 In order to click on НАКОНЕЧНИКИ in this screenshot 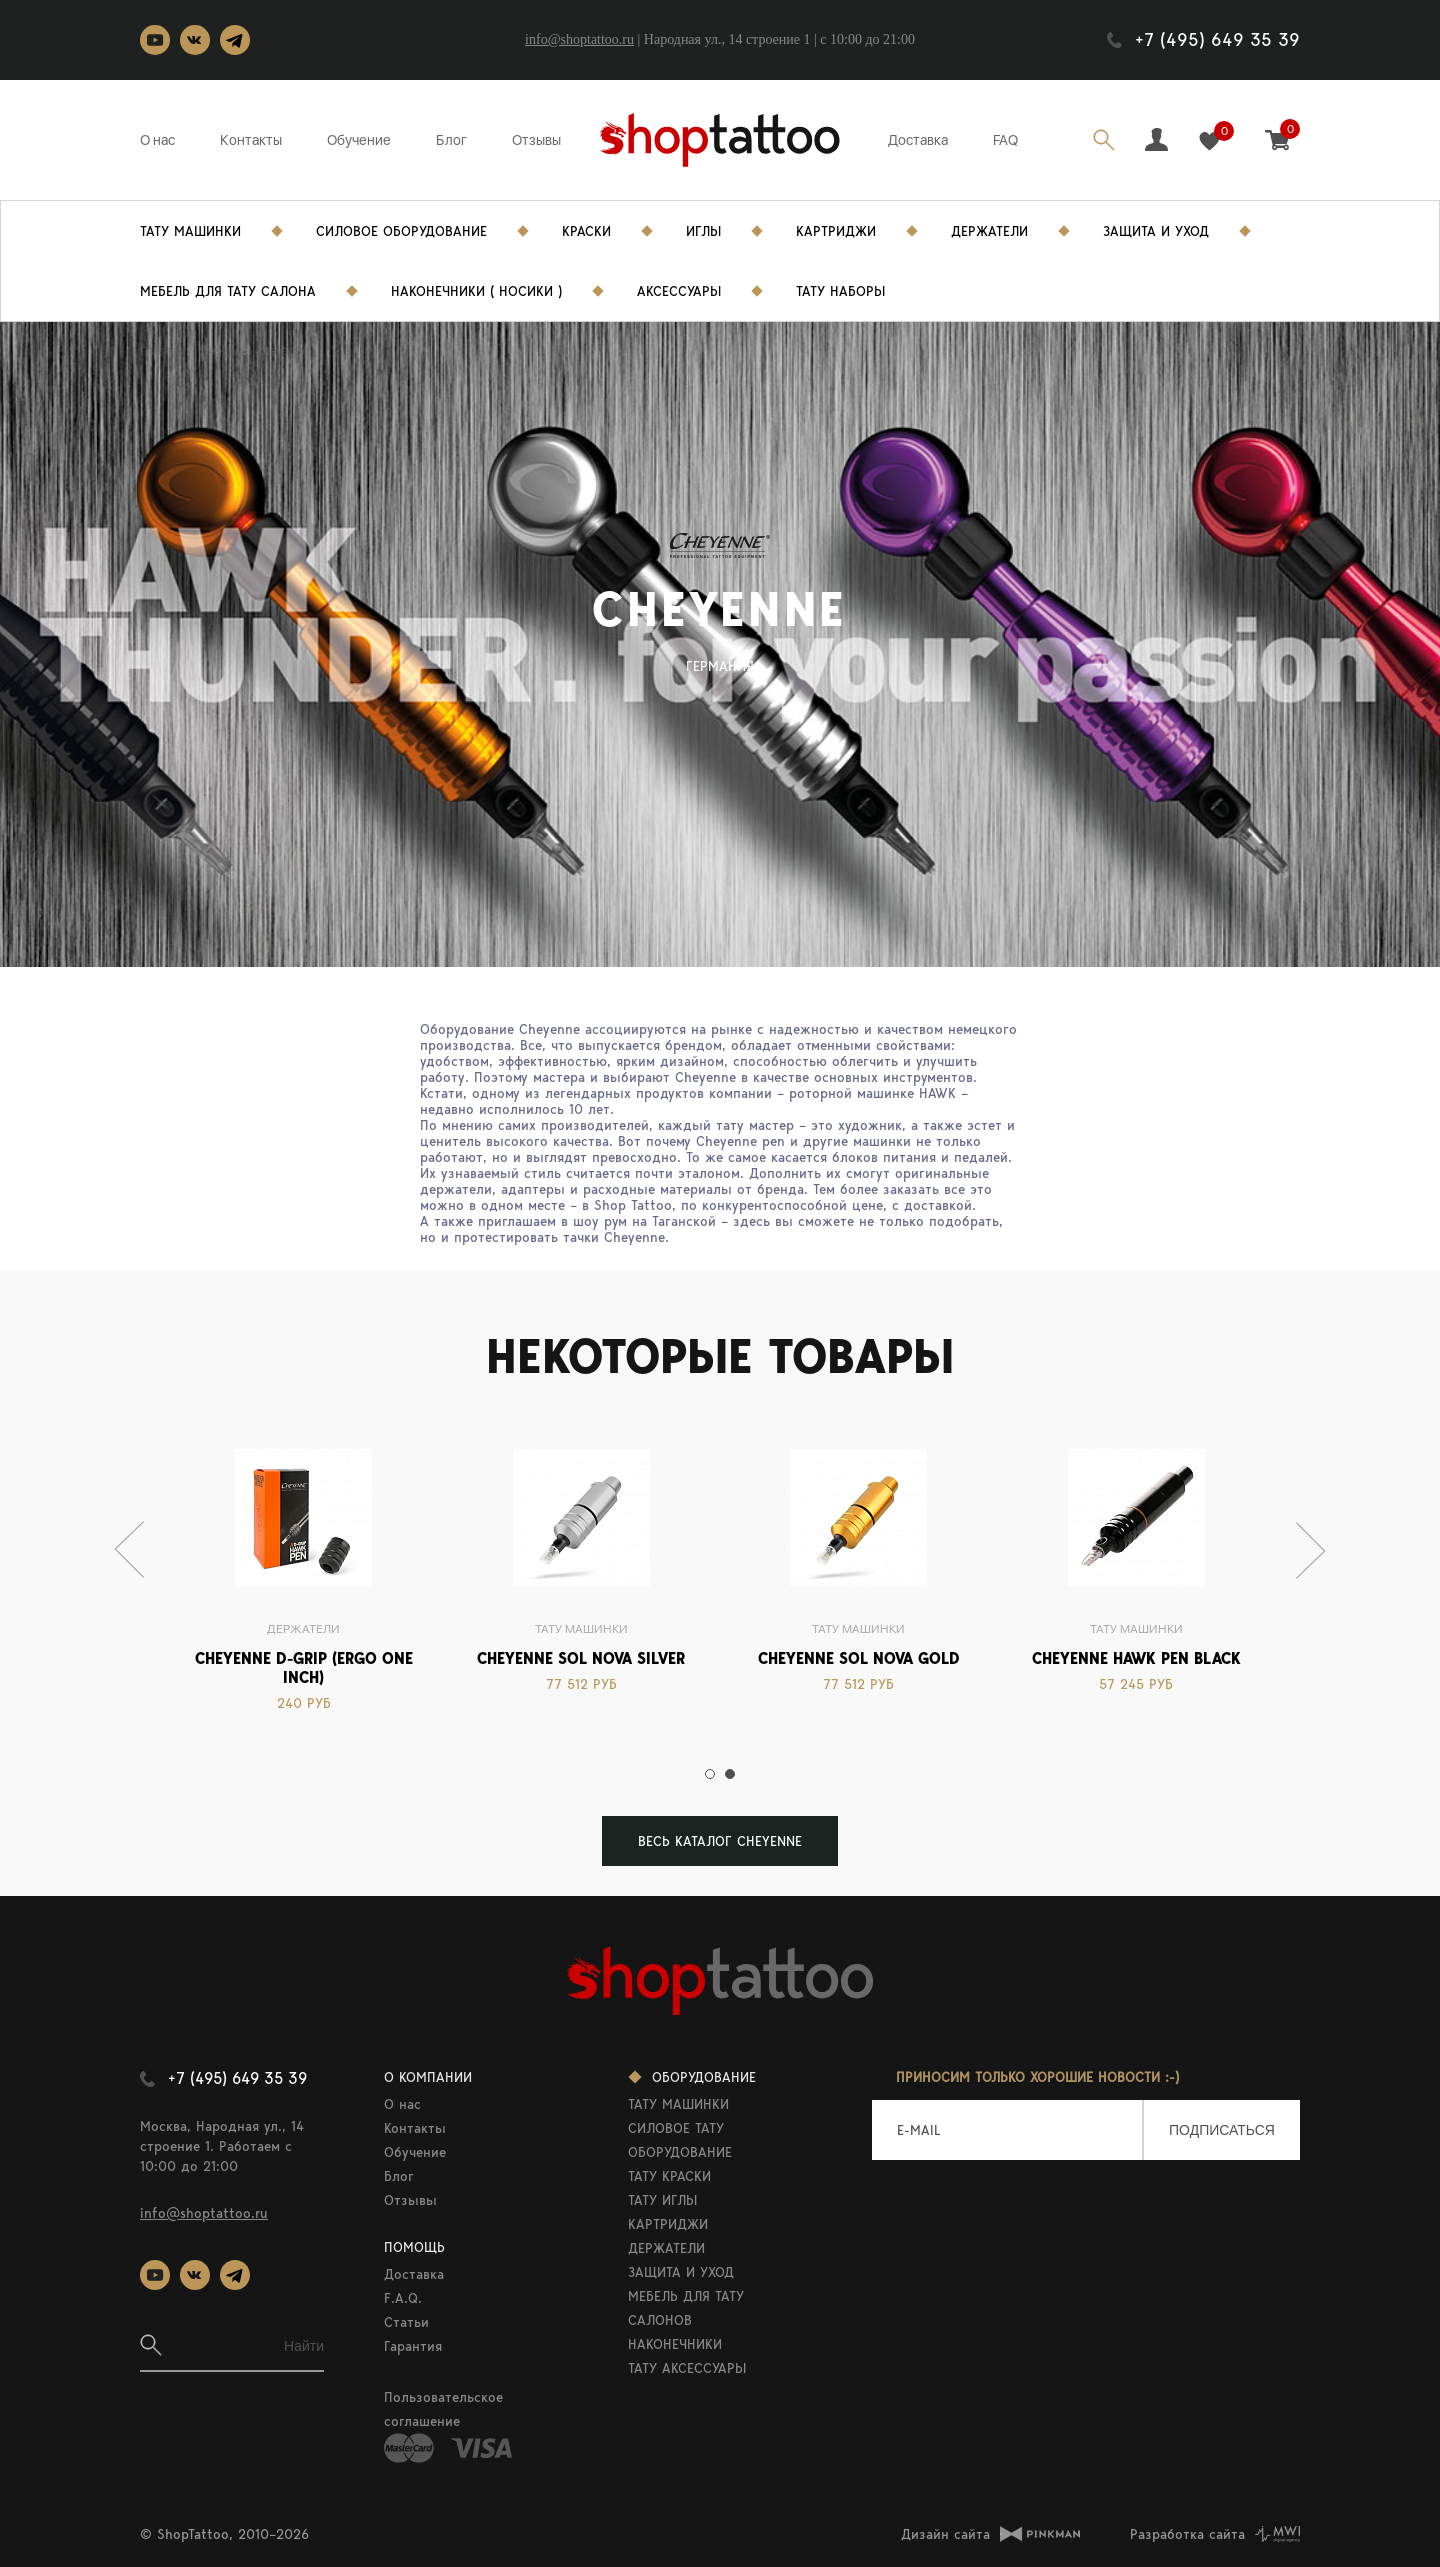, I will do `click(675, 2344)`.